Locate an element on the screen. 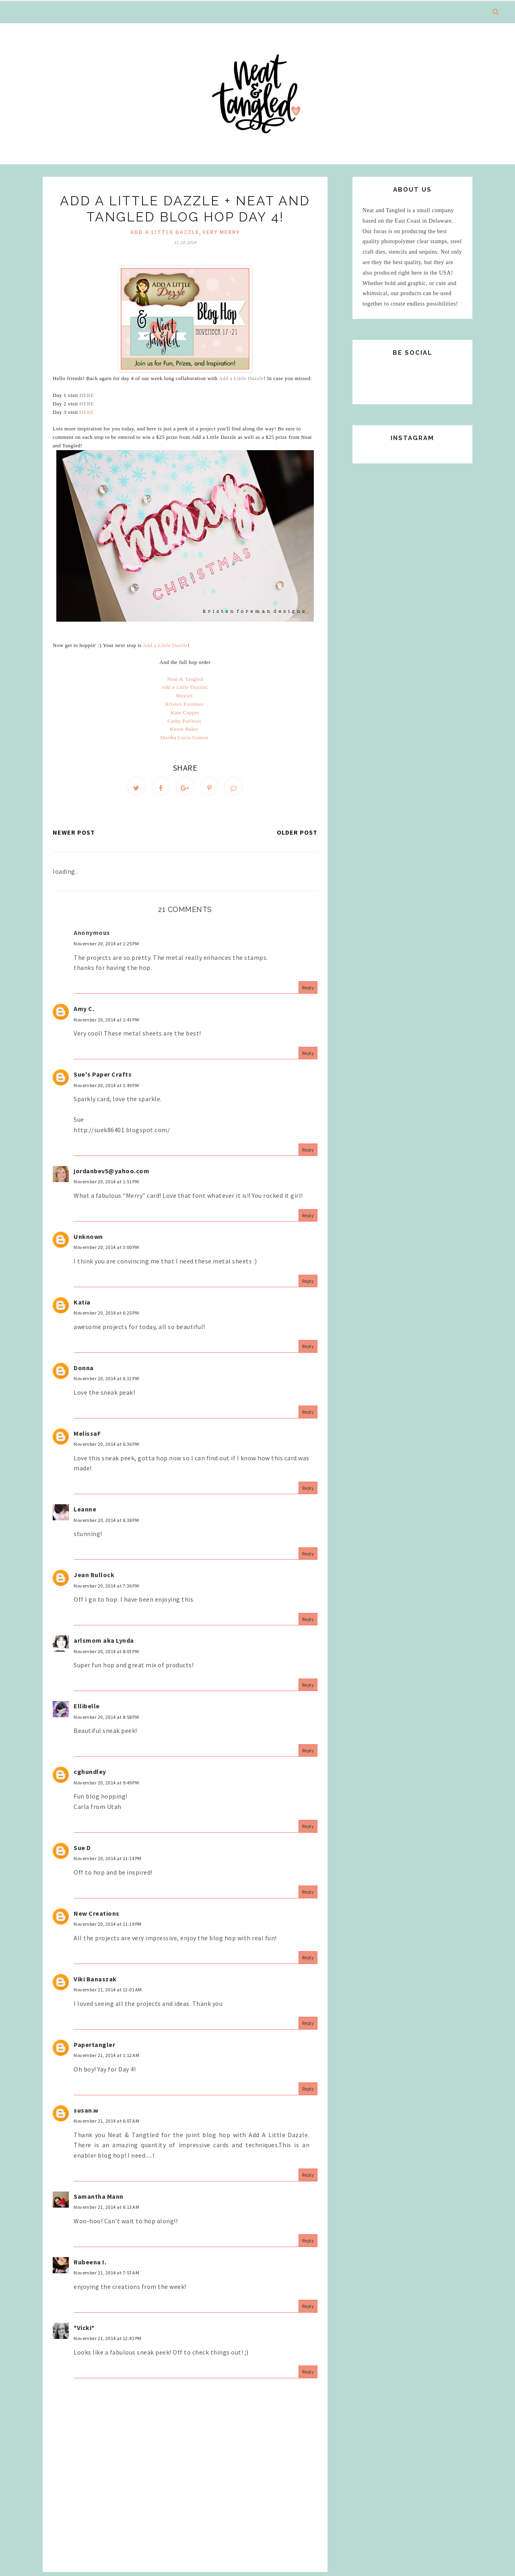 This screenshot has width=515, height=2576. Add a Little Dazzle is located at coordinates (241, 378).